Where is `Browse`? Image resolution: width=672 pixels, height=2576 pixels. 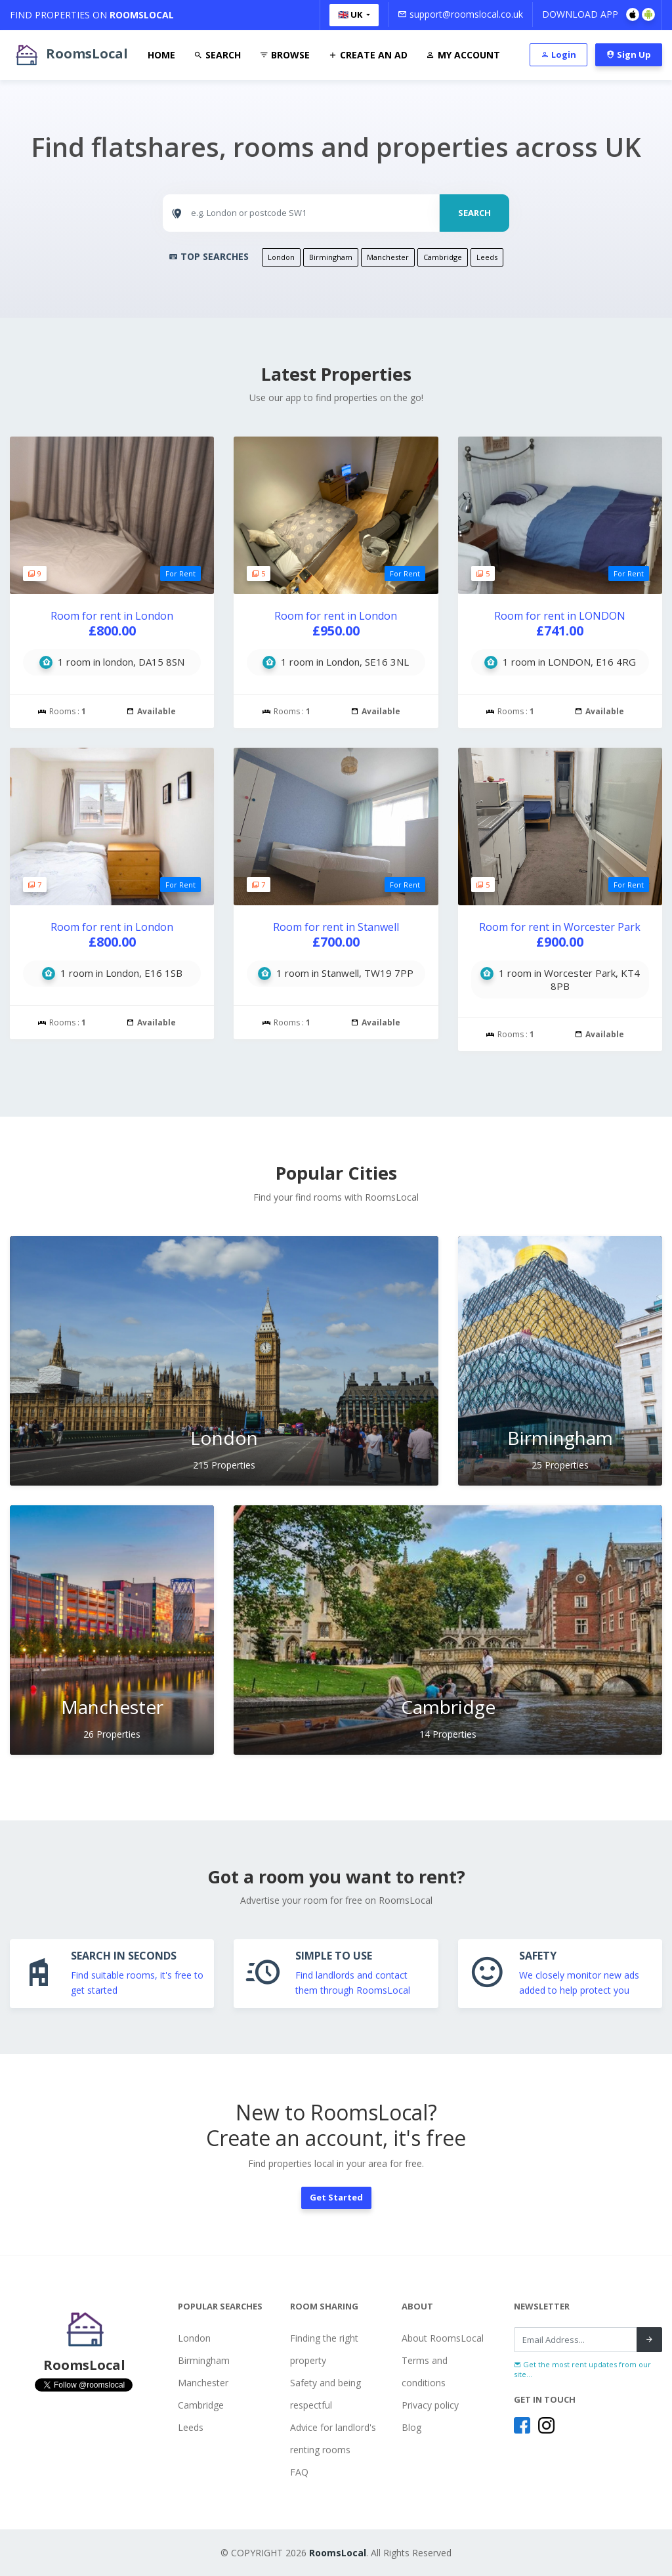
Browse is located at coordinates (284, 55).